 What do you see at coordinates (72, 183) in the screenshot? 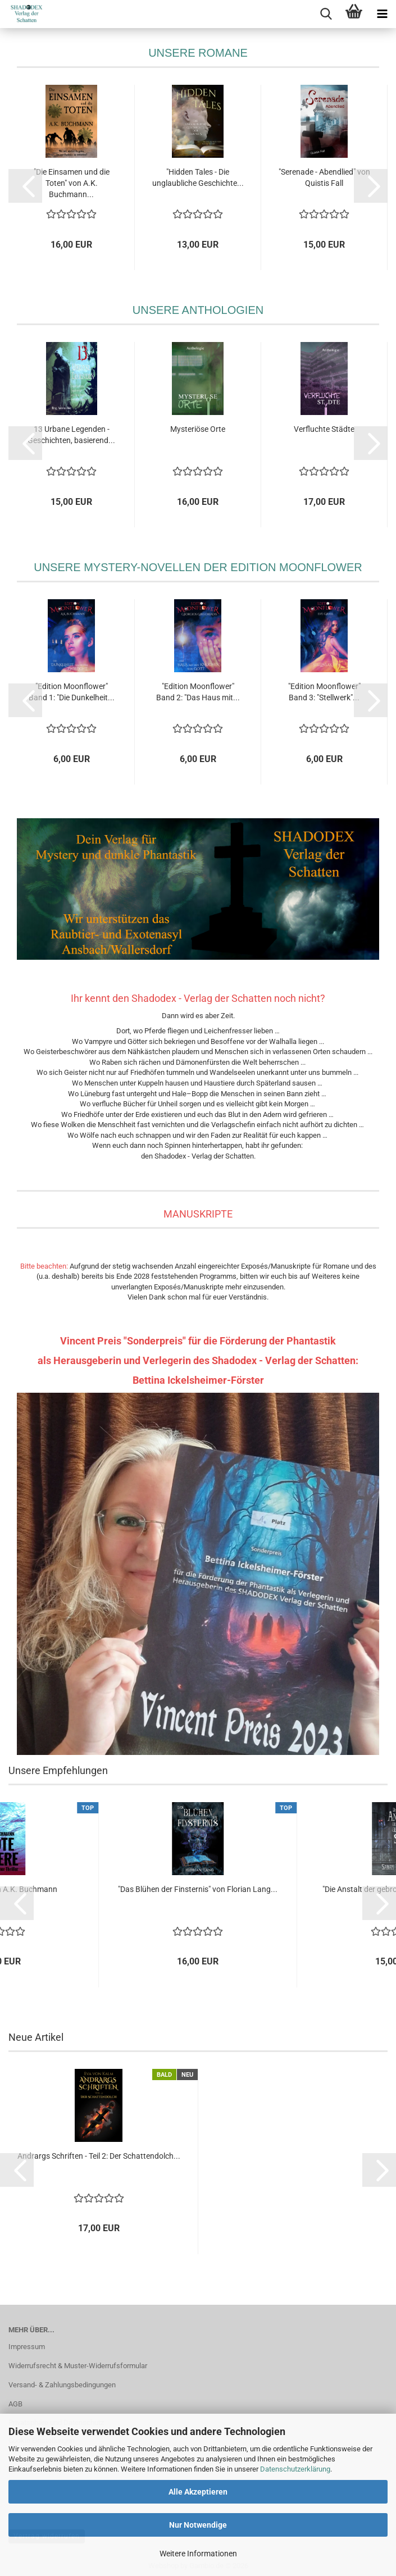
I see `"Die Einsamen und die Toten" von A.K. Buchmann...` at bounding box center [72, 183].